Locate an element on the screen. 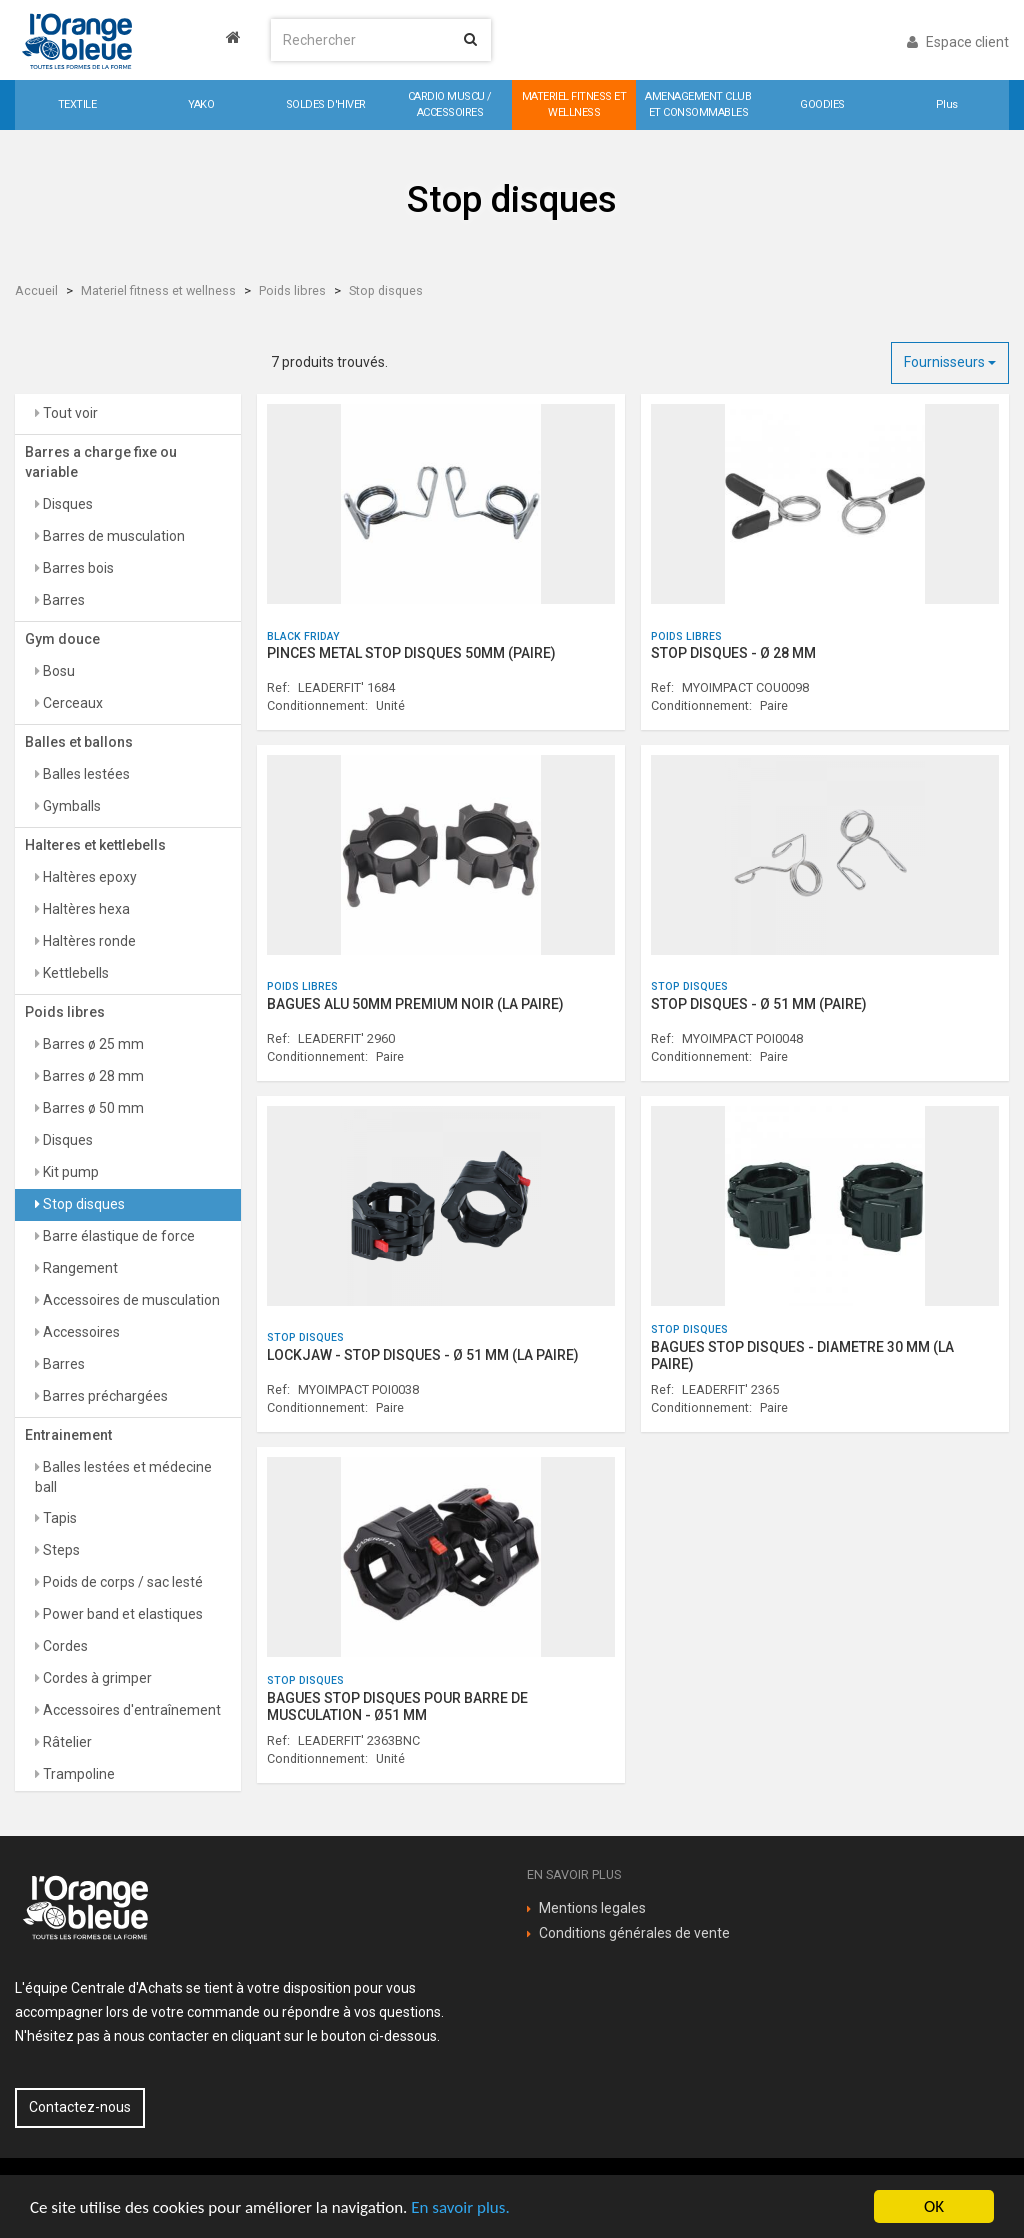  Kit pump is located at coordinates (69, 1172).